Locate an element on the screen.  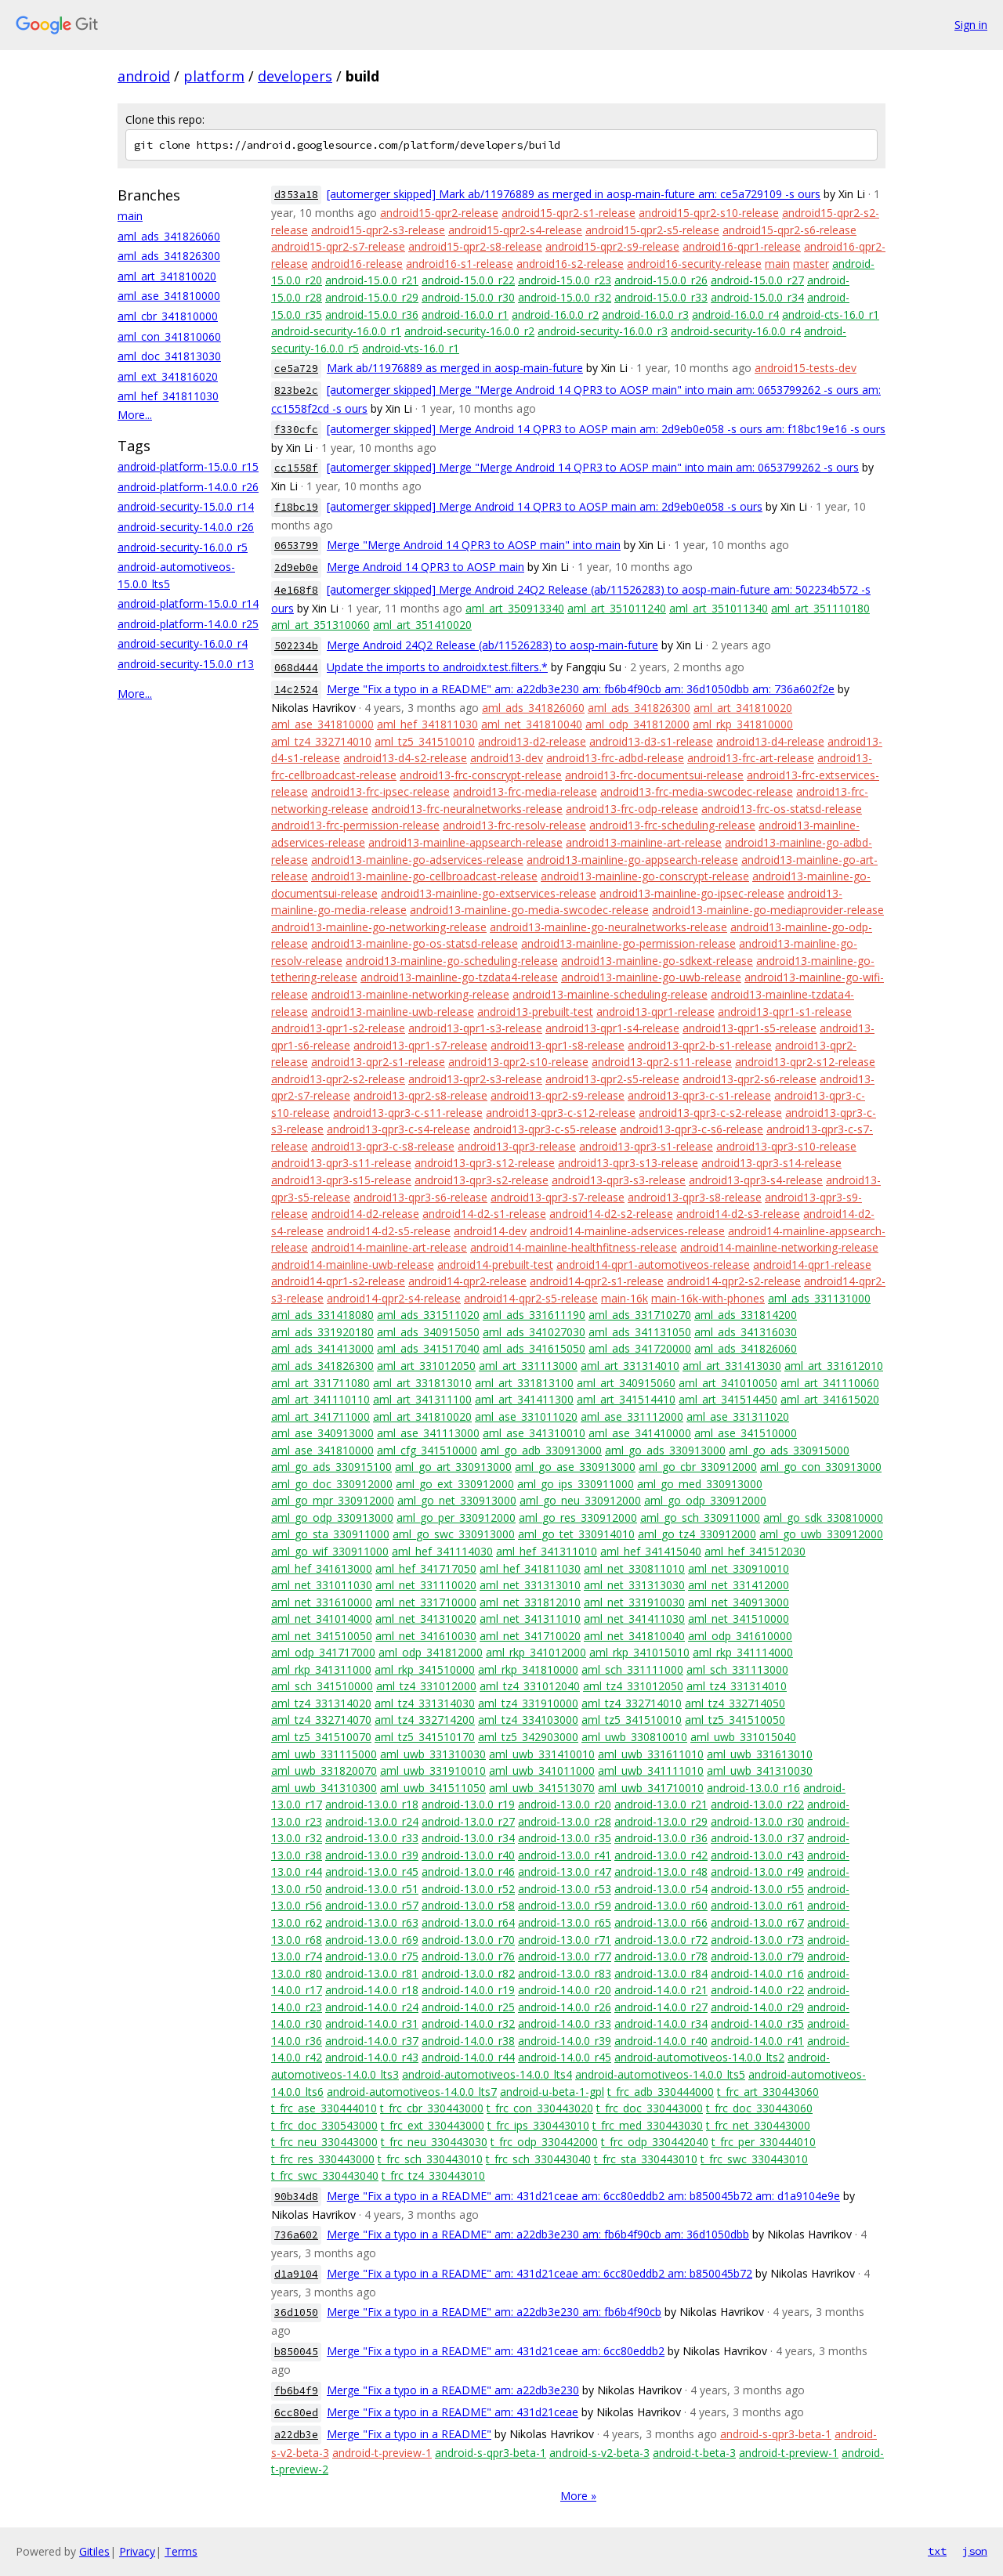
aml_ase_341510000 is located at coordinates (745, 1432).